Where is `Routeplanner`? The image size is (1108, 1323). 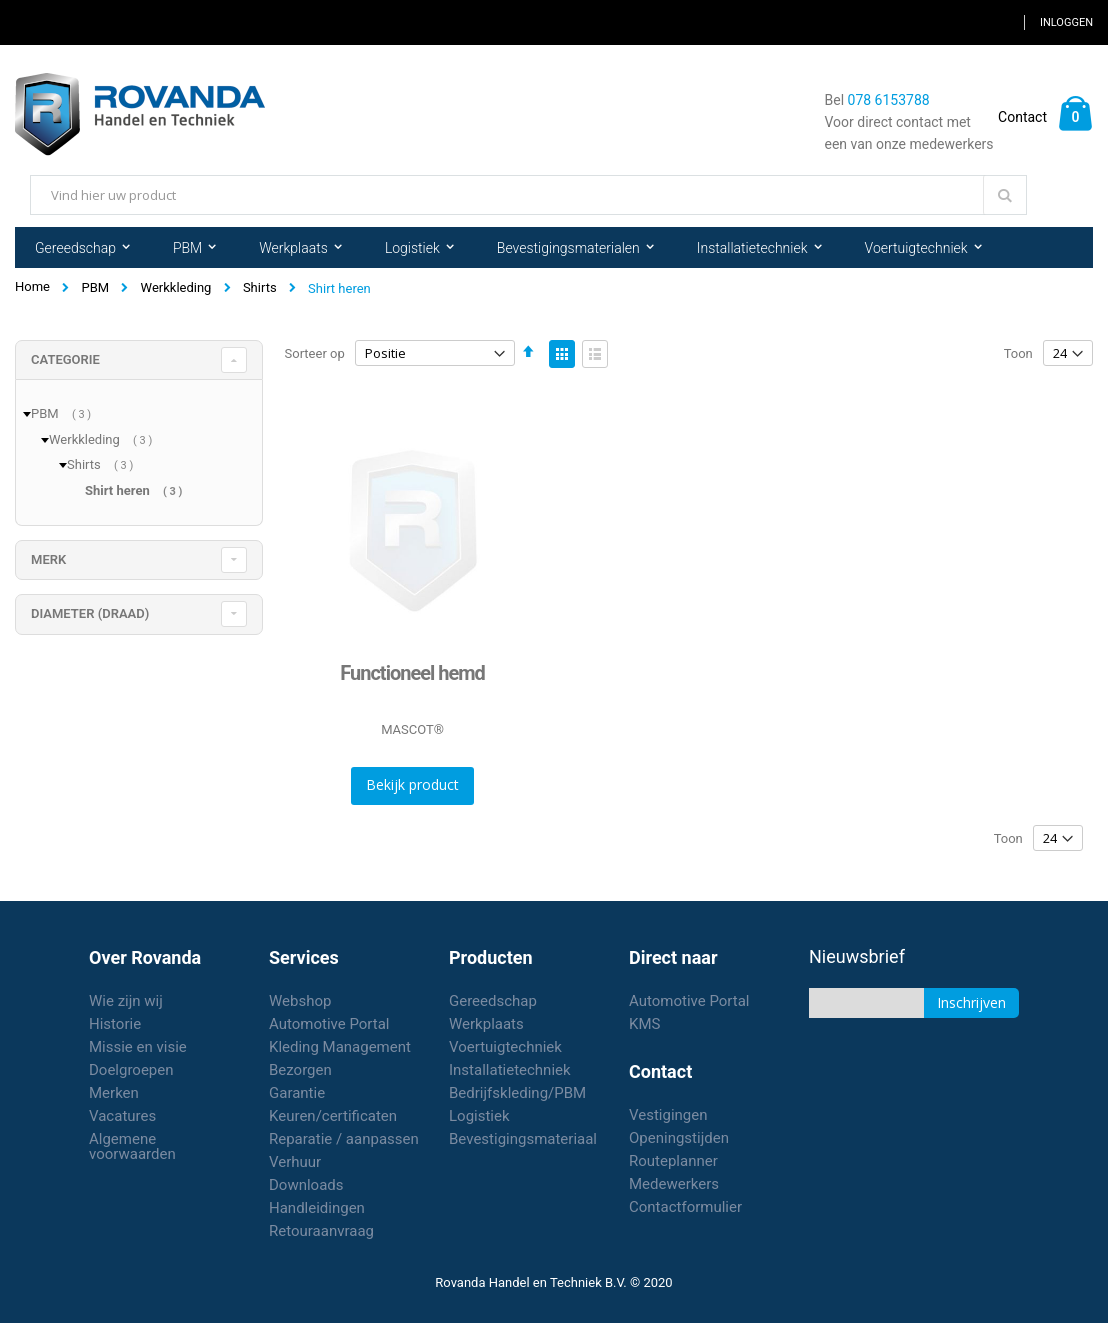 Routeplanner is located at coordinates (673, 1161).